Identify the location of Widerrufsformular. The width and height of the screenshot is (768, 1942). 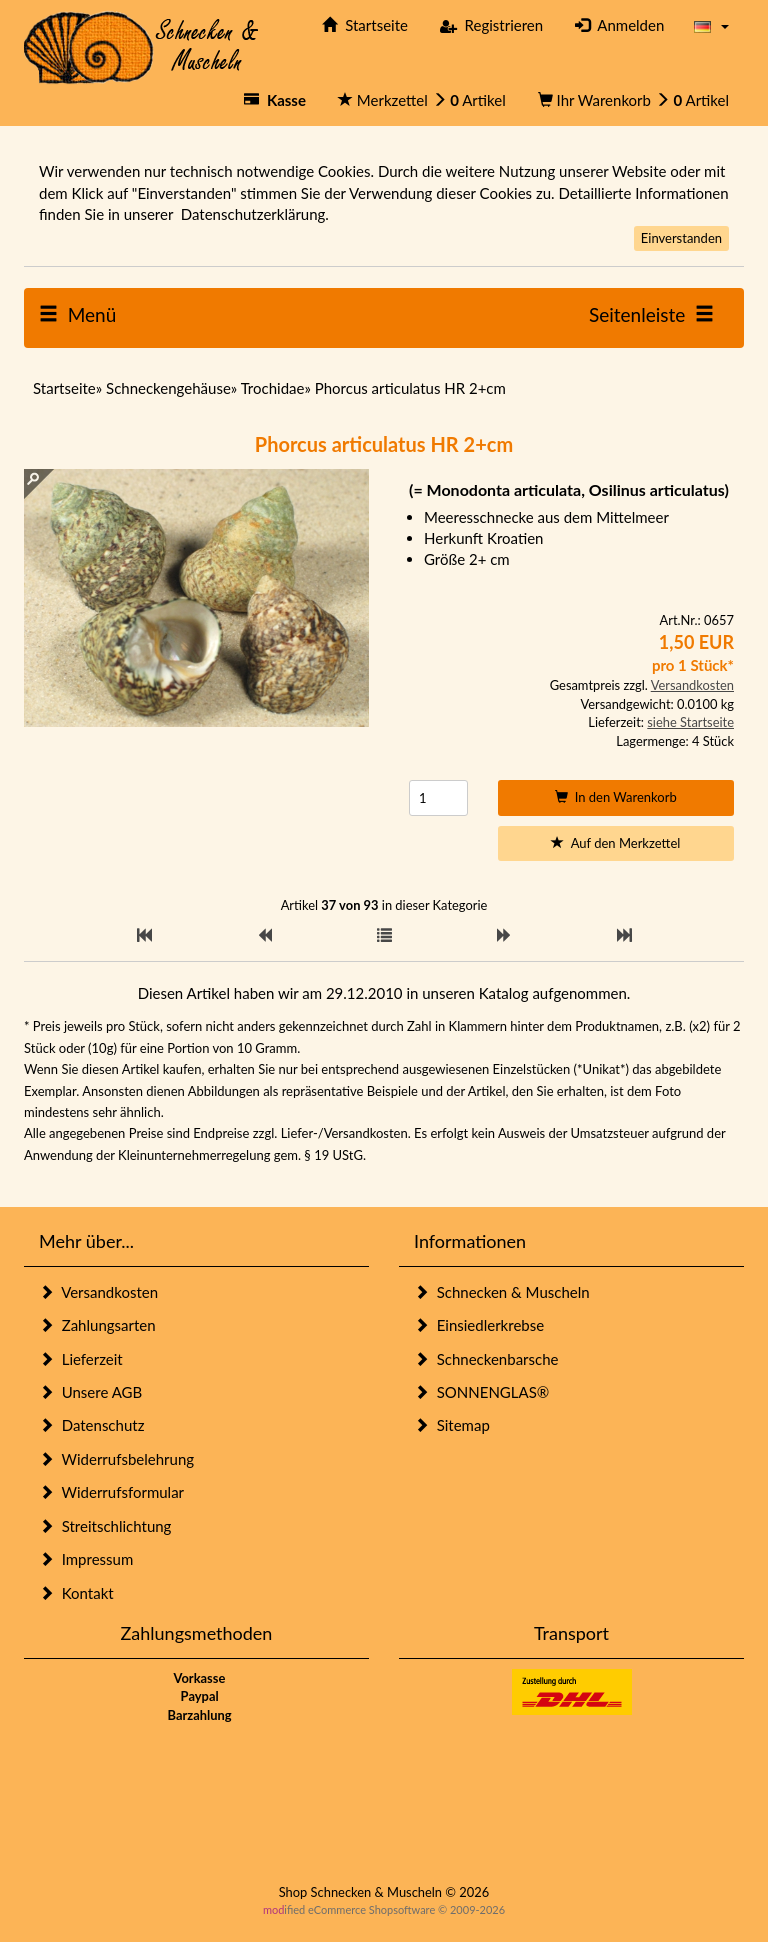
(111, 1492).